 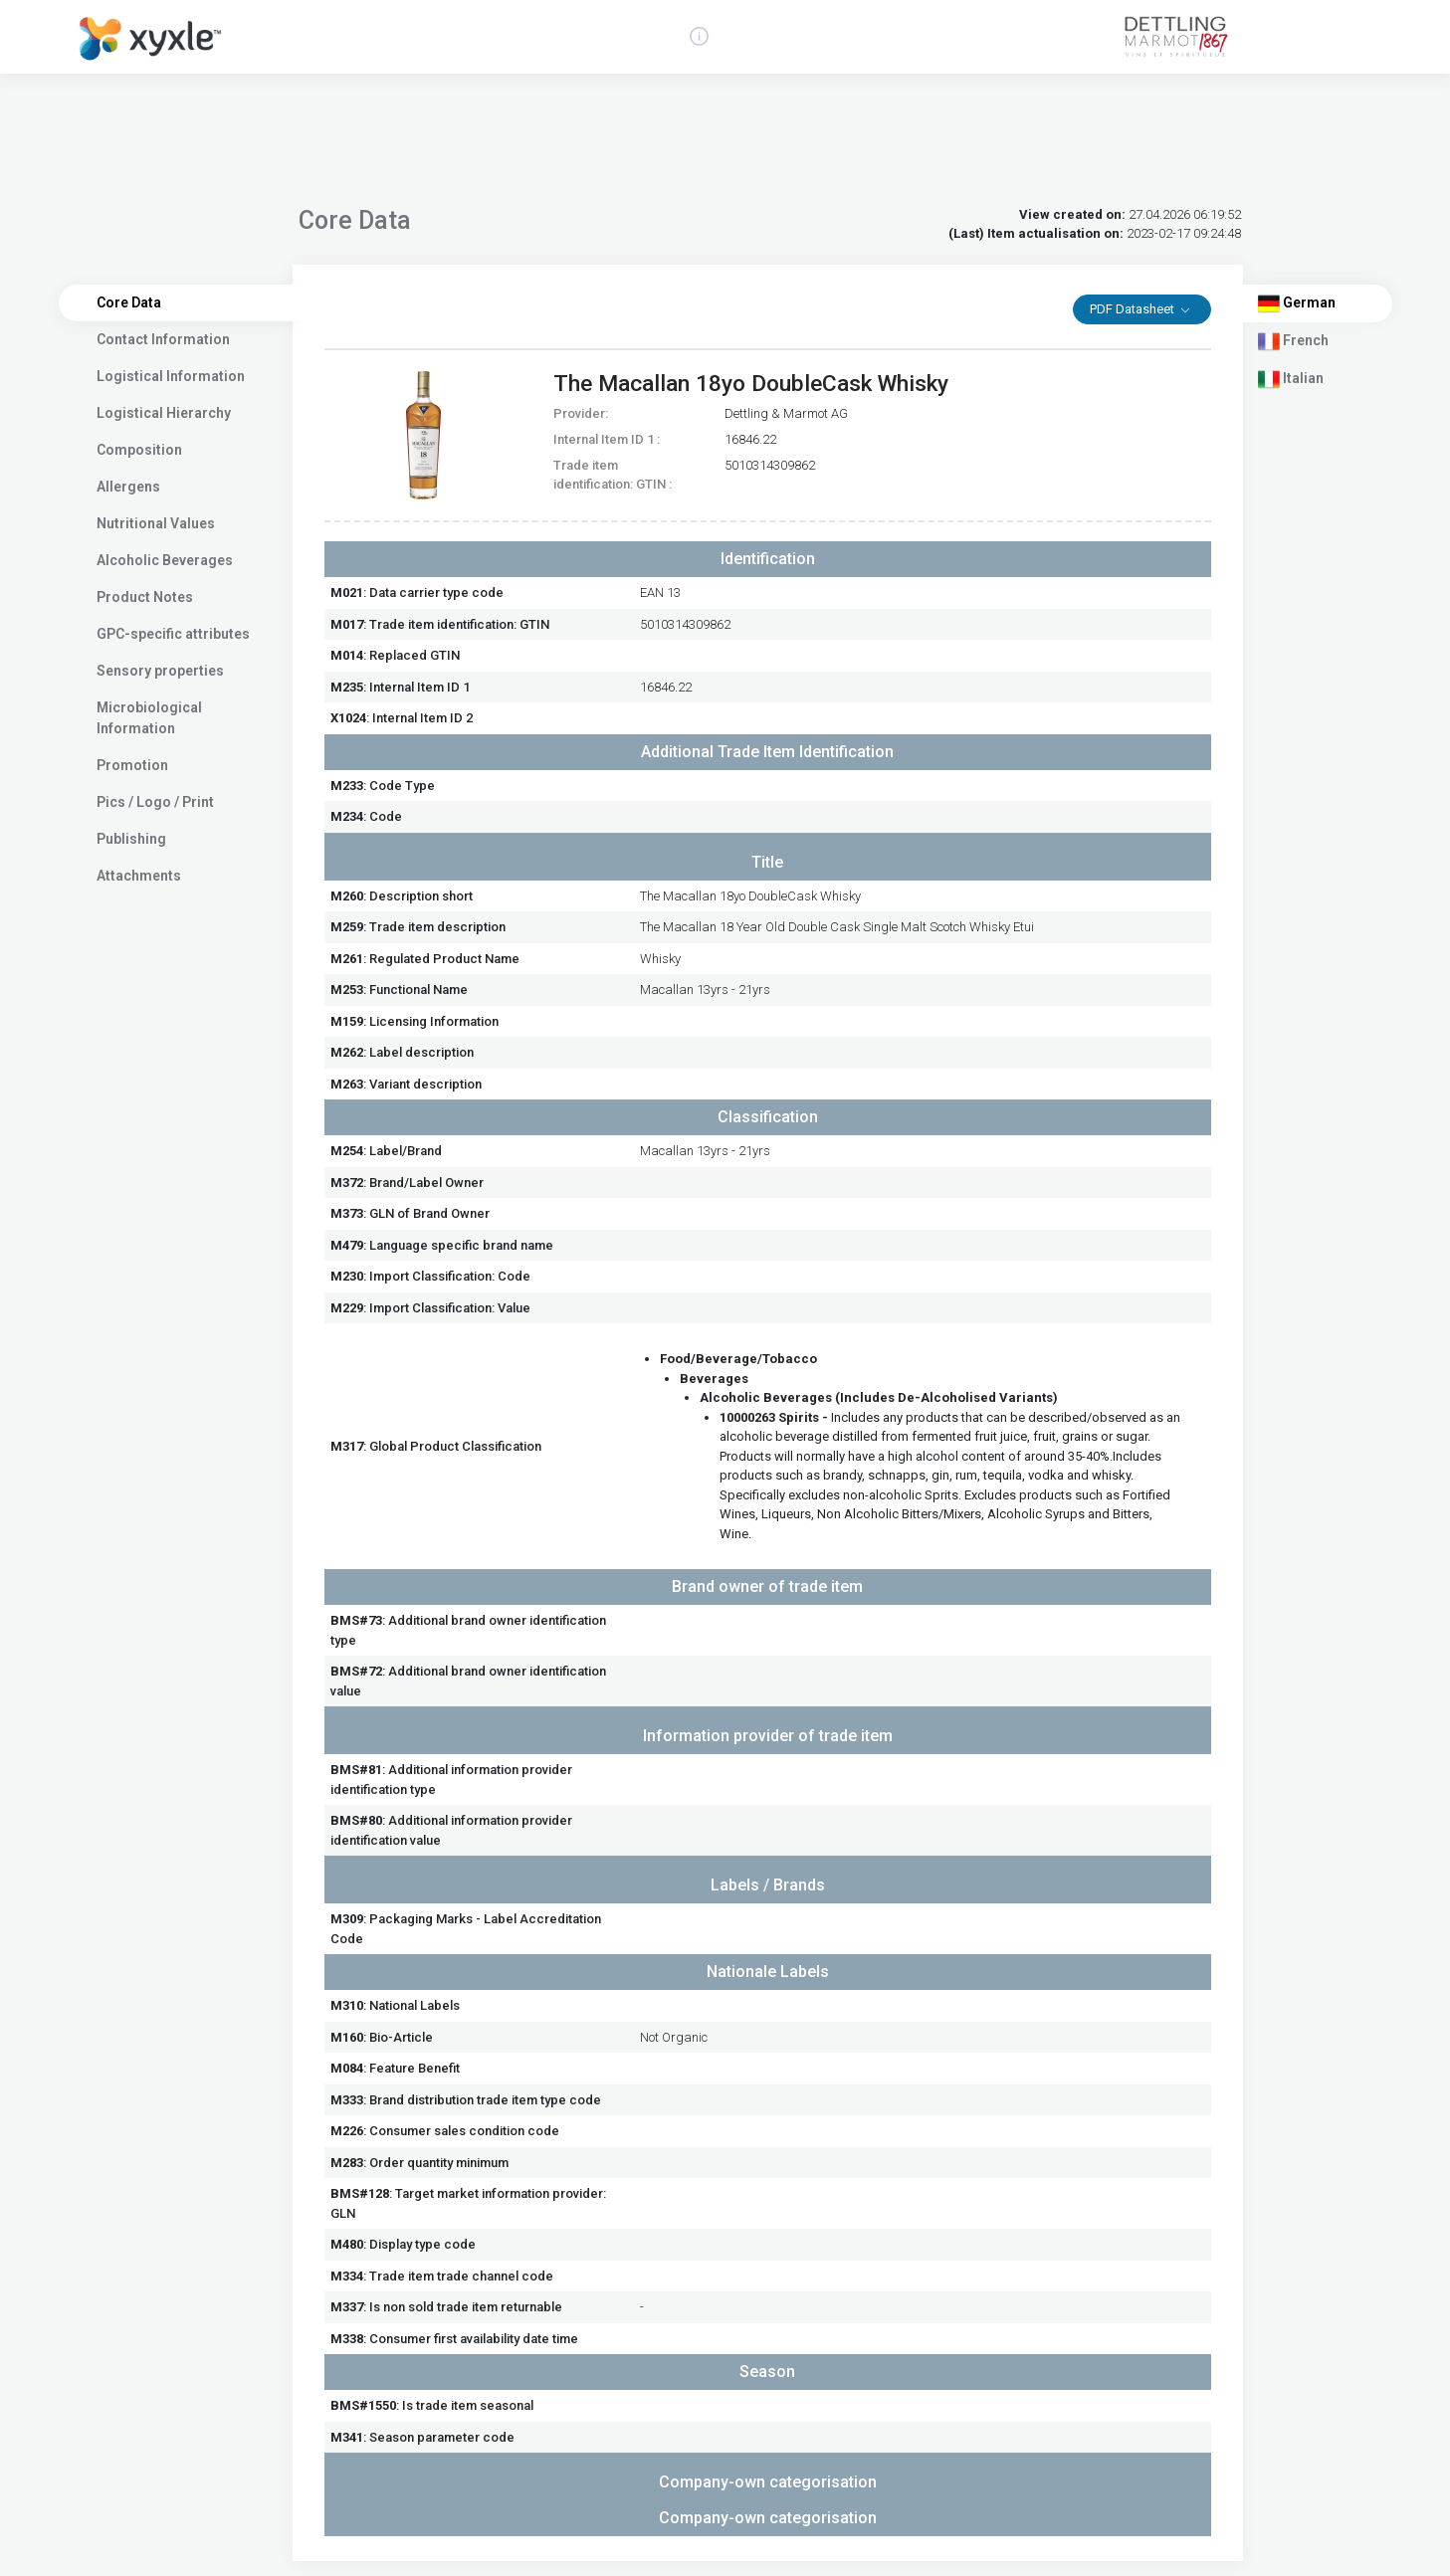 I want to click on Composition, so click(x=139, y=450).